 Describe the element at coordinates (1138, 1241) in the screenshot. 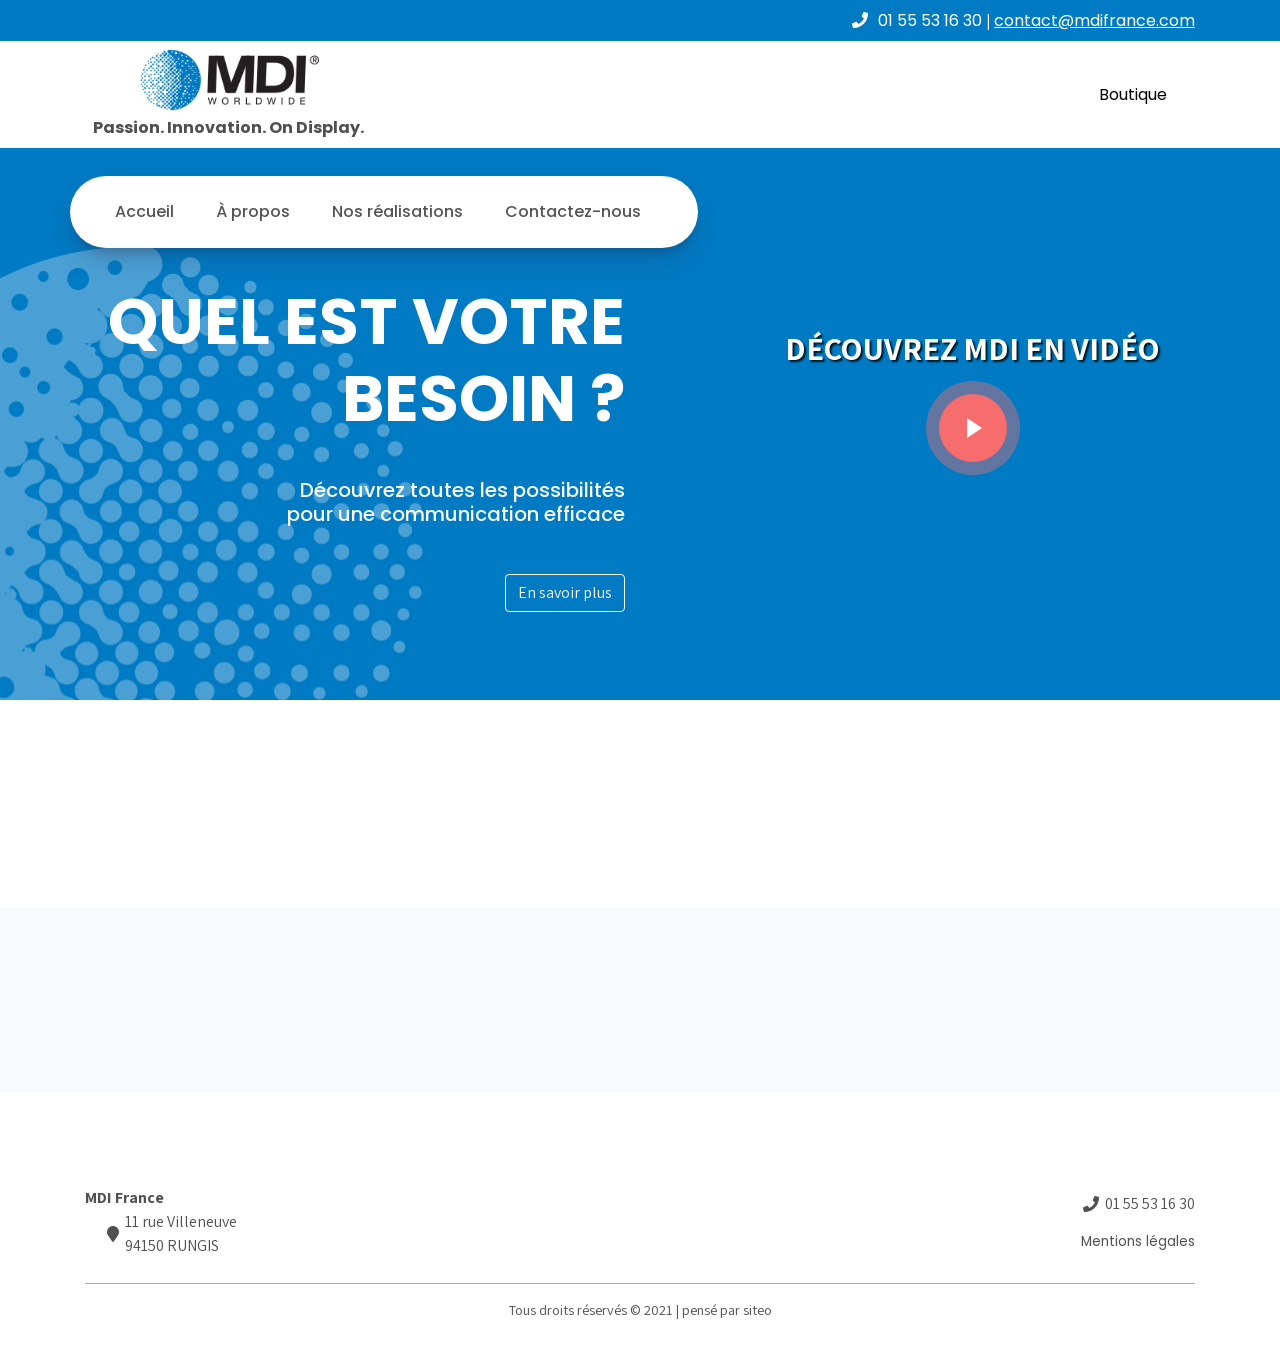

I see `Mentions légales` at that location.